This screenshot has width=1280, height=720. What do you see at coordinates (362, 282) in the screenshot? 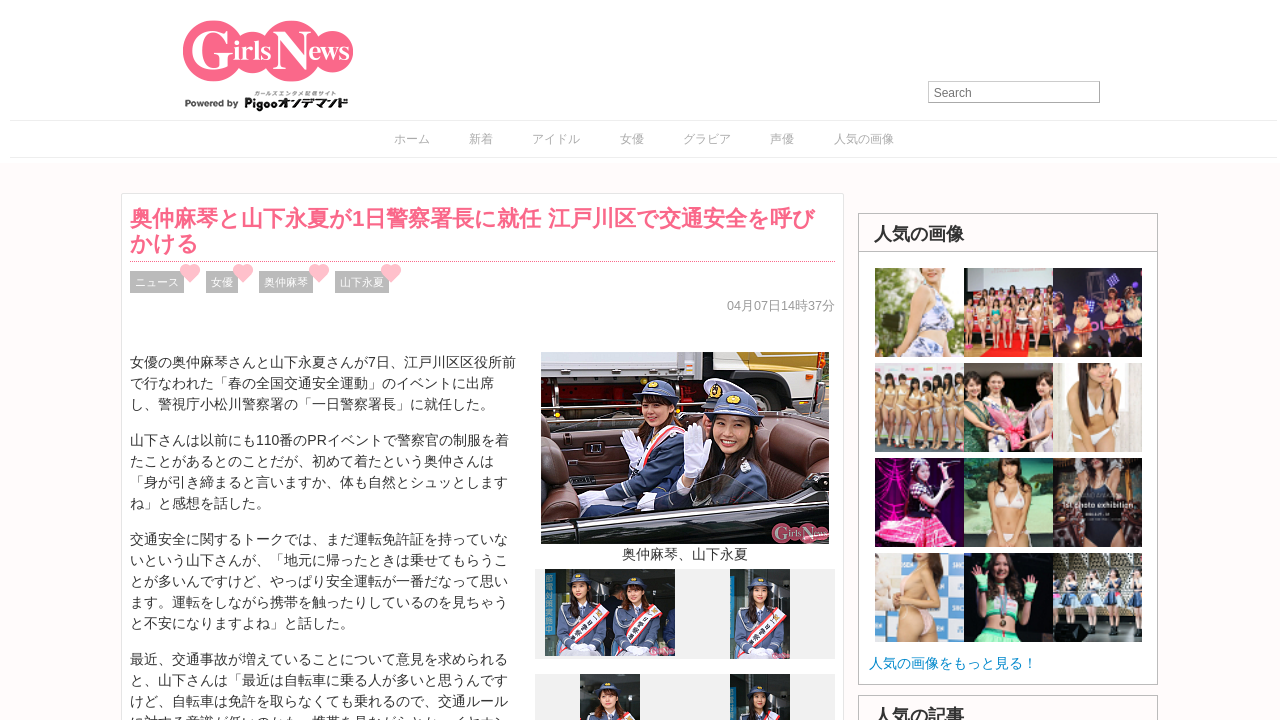
I see `山下永夏` at bounding box center [362, 282].